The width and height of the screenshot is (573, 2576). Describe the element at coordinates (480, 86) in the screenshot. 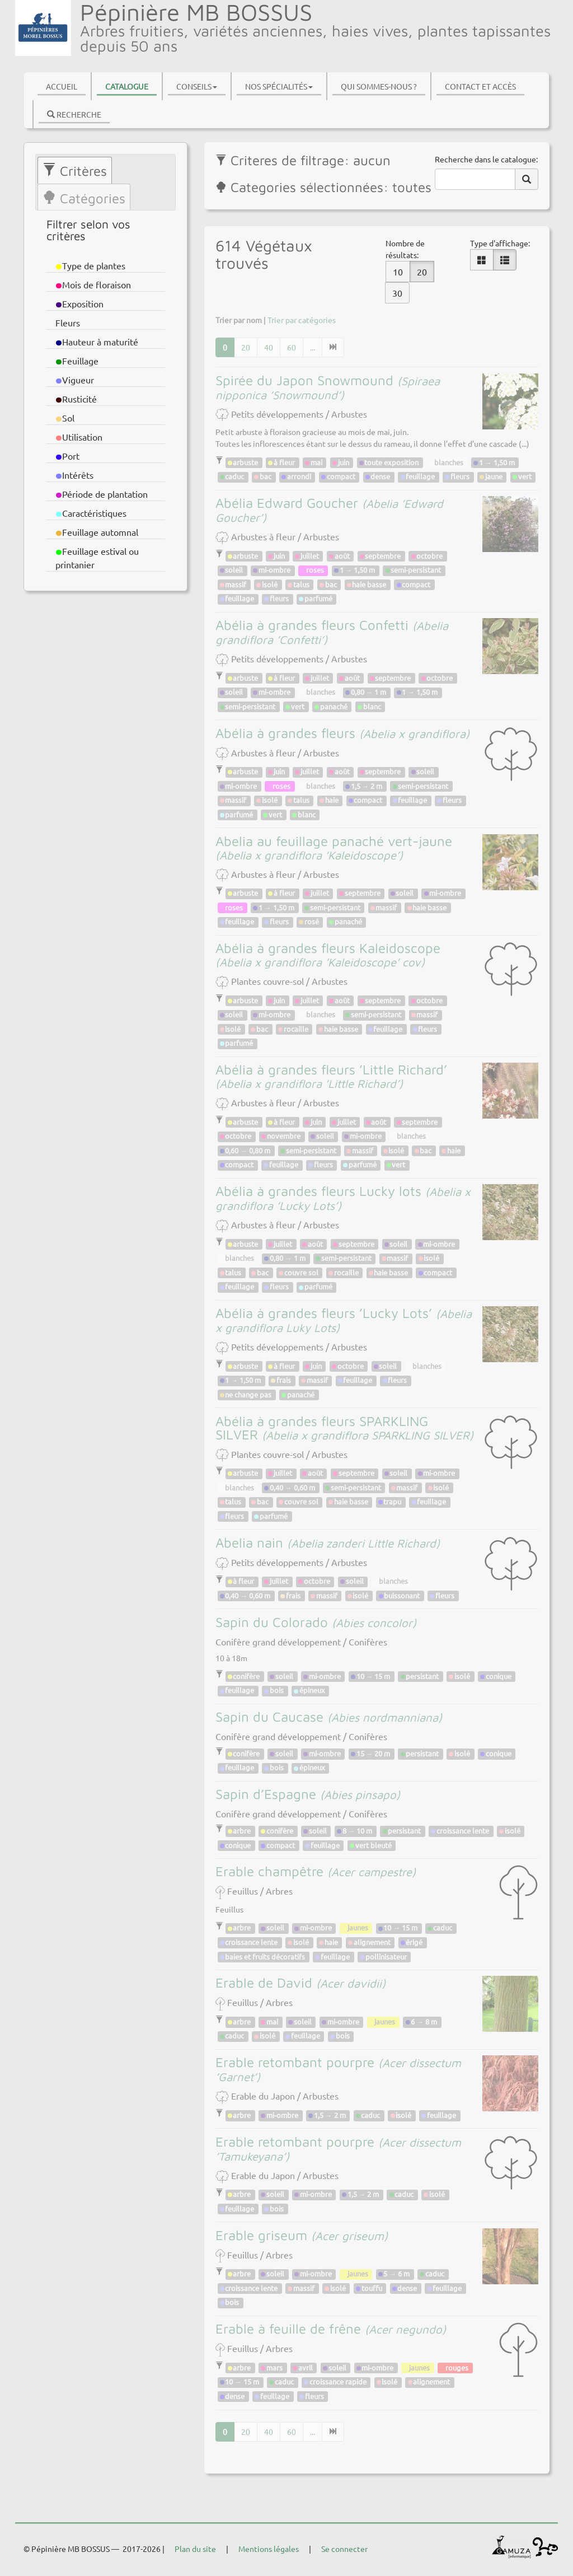

I see `Contact et accès` at that location.